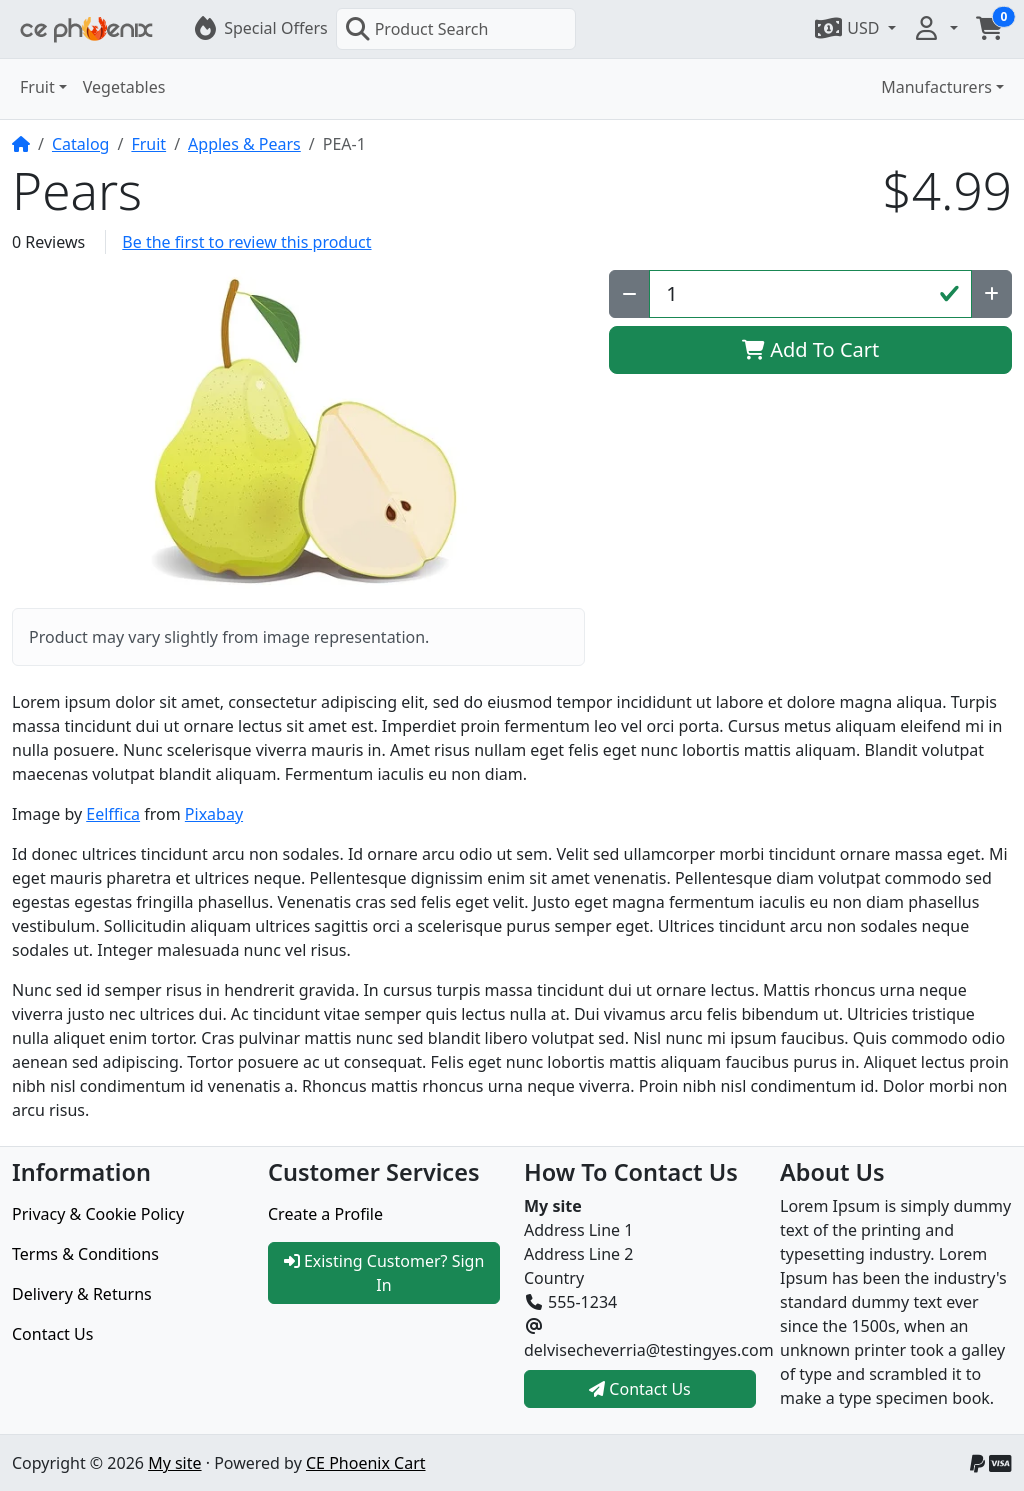  What do you see at coordinates (52, 1334) in the screenshot?
I see `Contact Us` at bounding box center [52, 1334].